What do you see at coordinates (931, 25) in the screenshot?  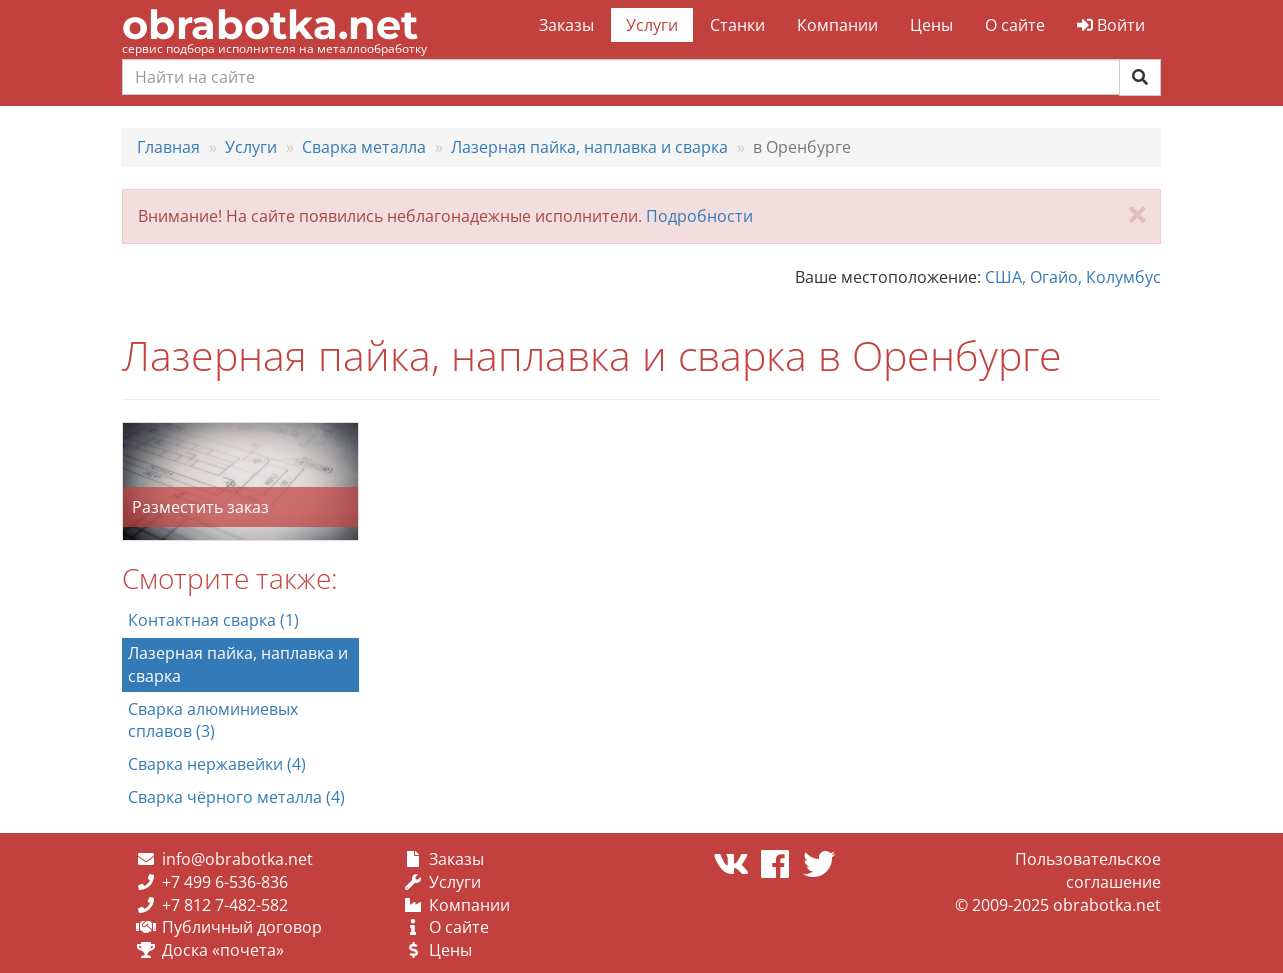 I see `Цены` at bounding box center [931, 25].